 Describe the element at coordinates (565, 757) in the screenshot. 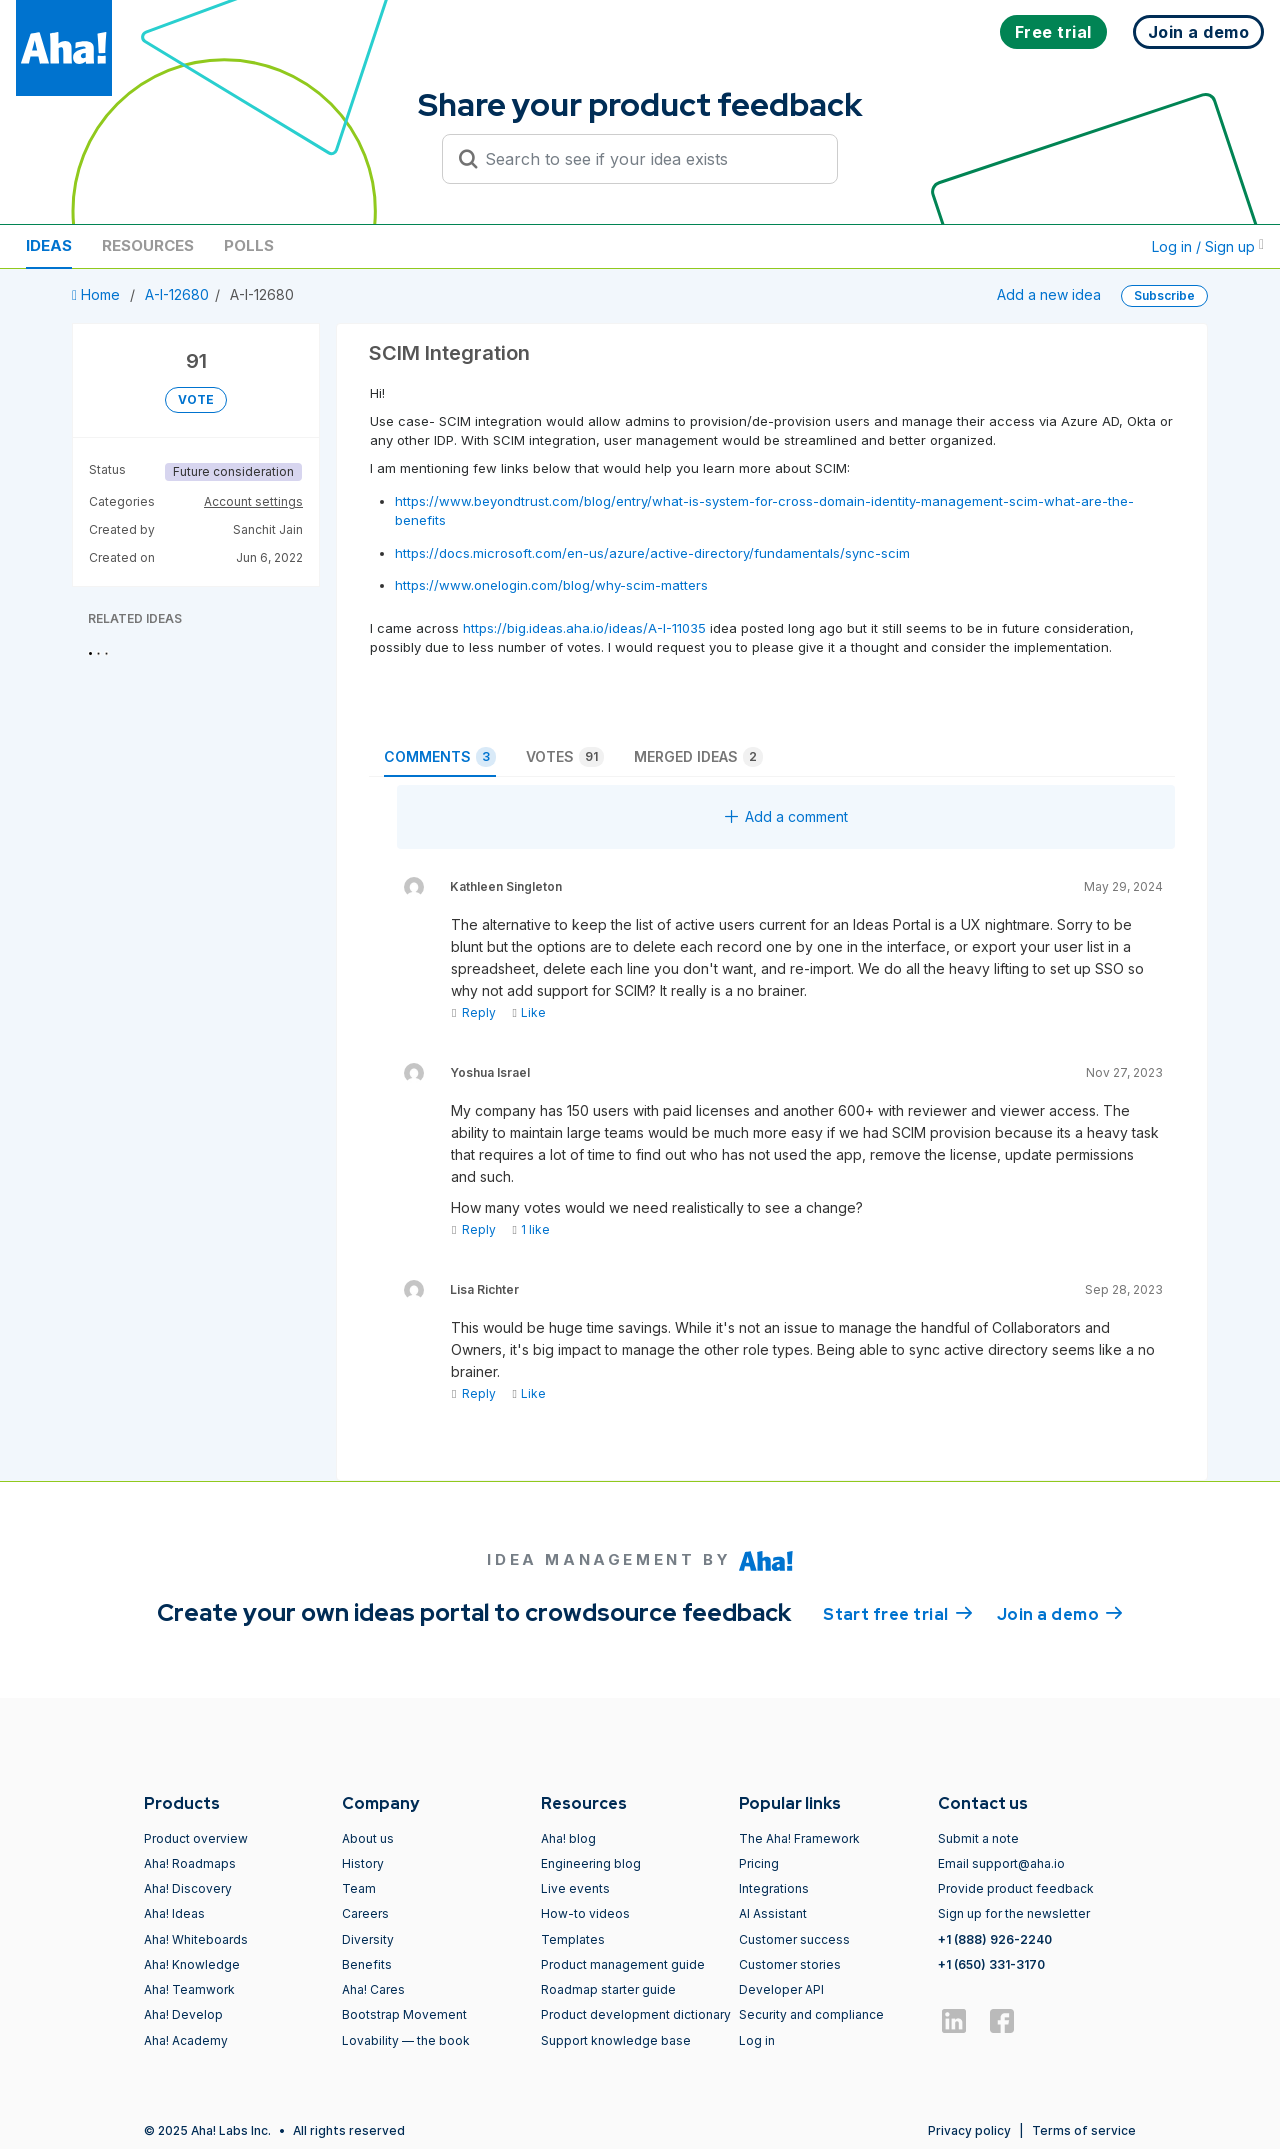

I see `Votes` at that location.